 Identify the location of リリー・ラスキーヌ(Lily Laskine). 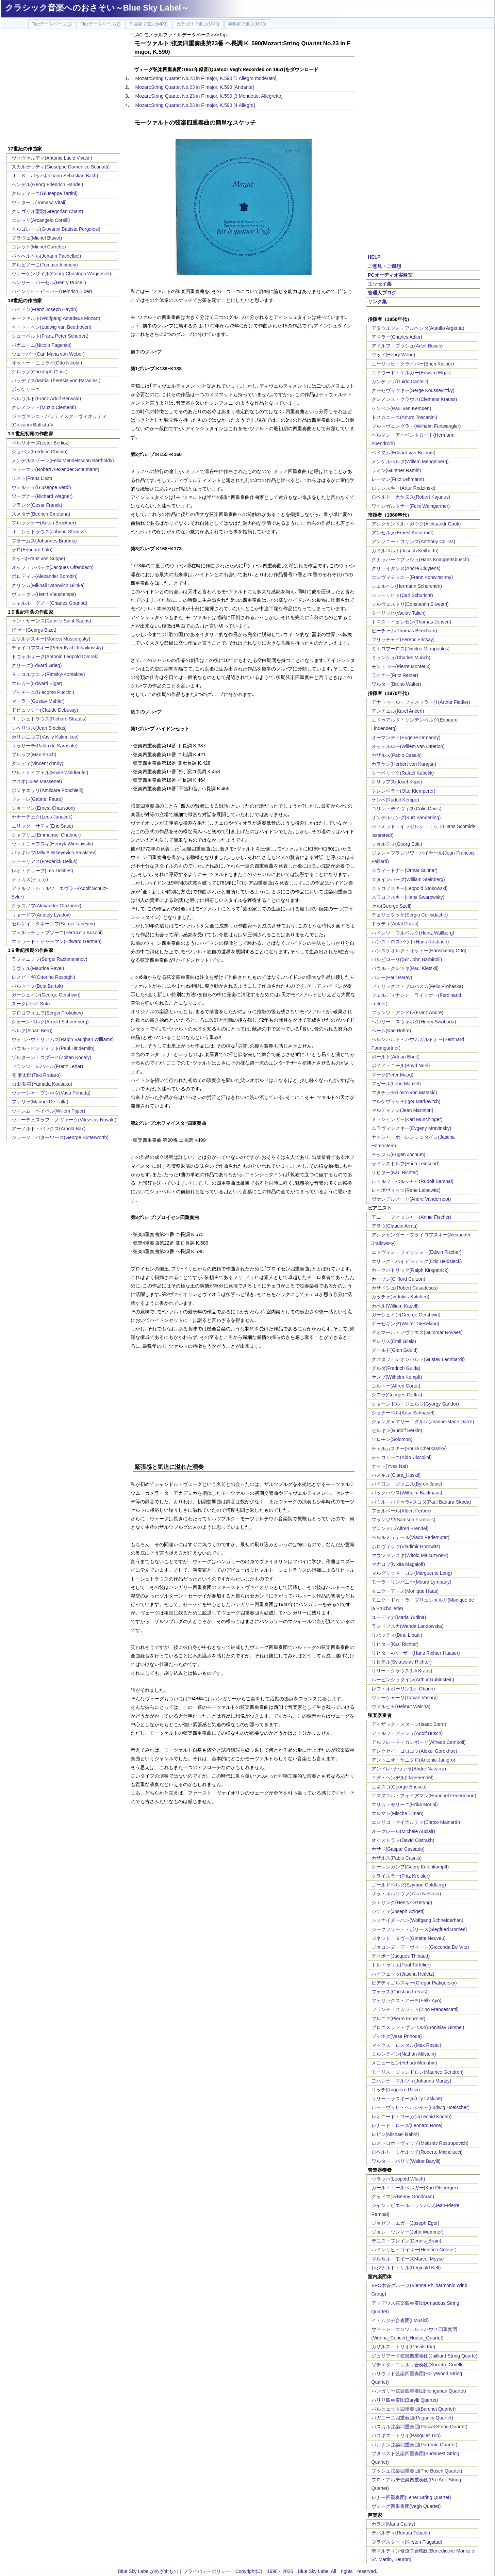
(407, 2098).